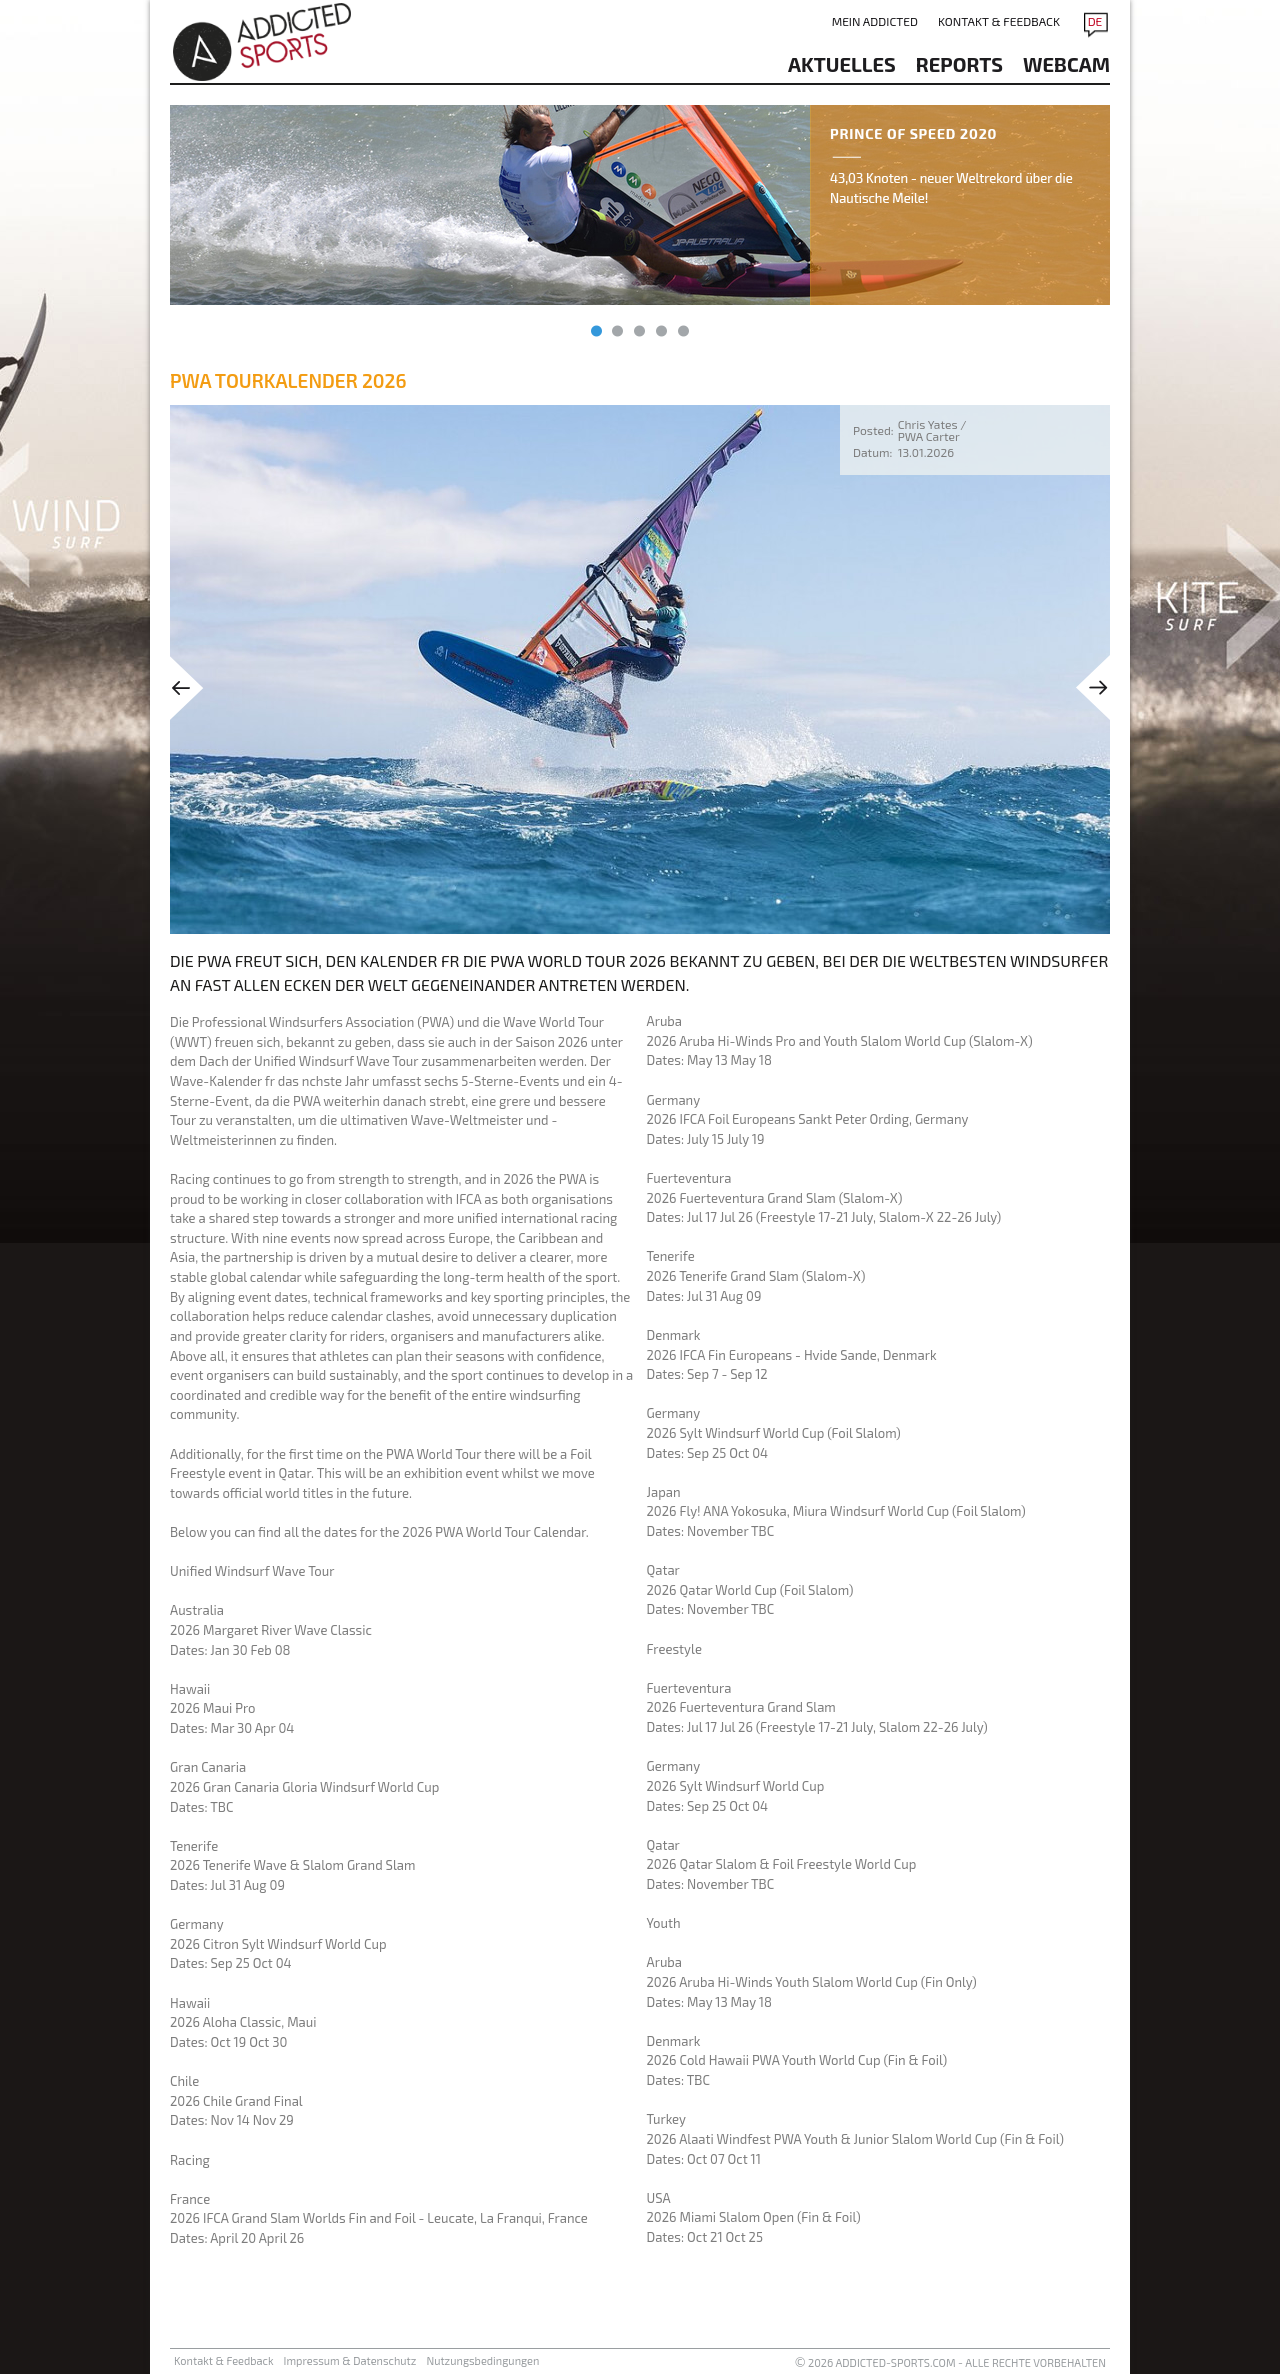 This screenshot has height=2374, width=1280. I want to click on Impressum & Datenschutz, so click(350, 2360).